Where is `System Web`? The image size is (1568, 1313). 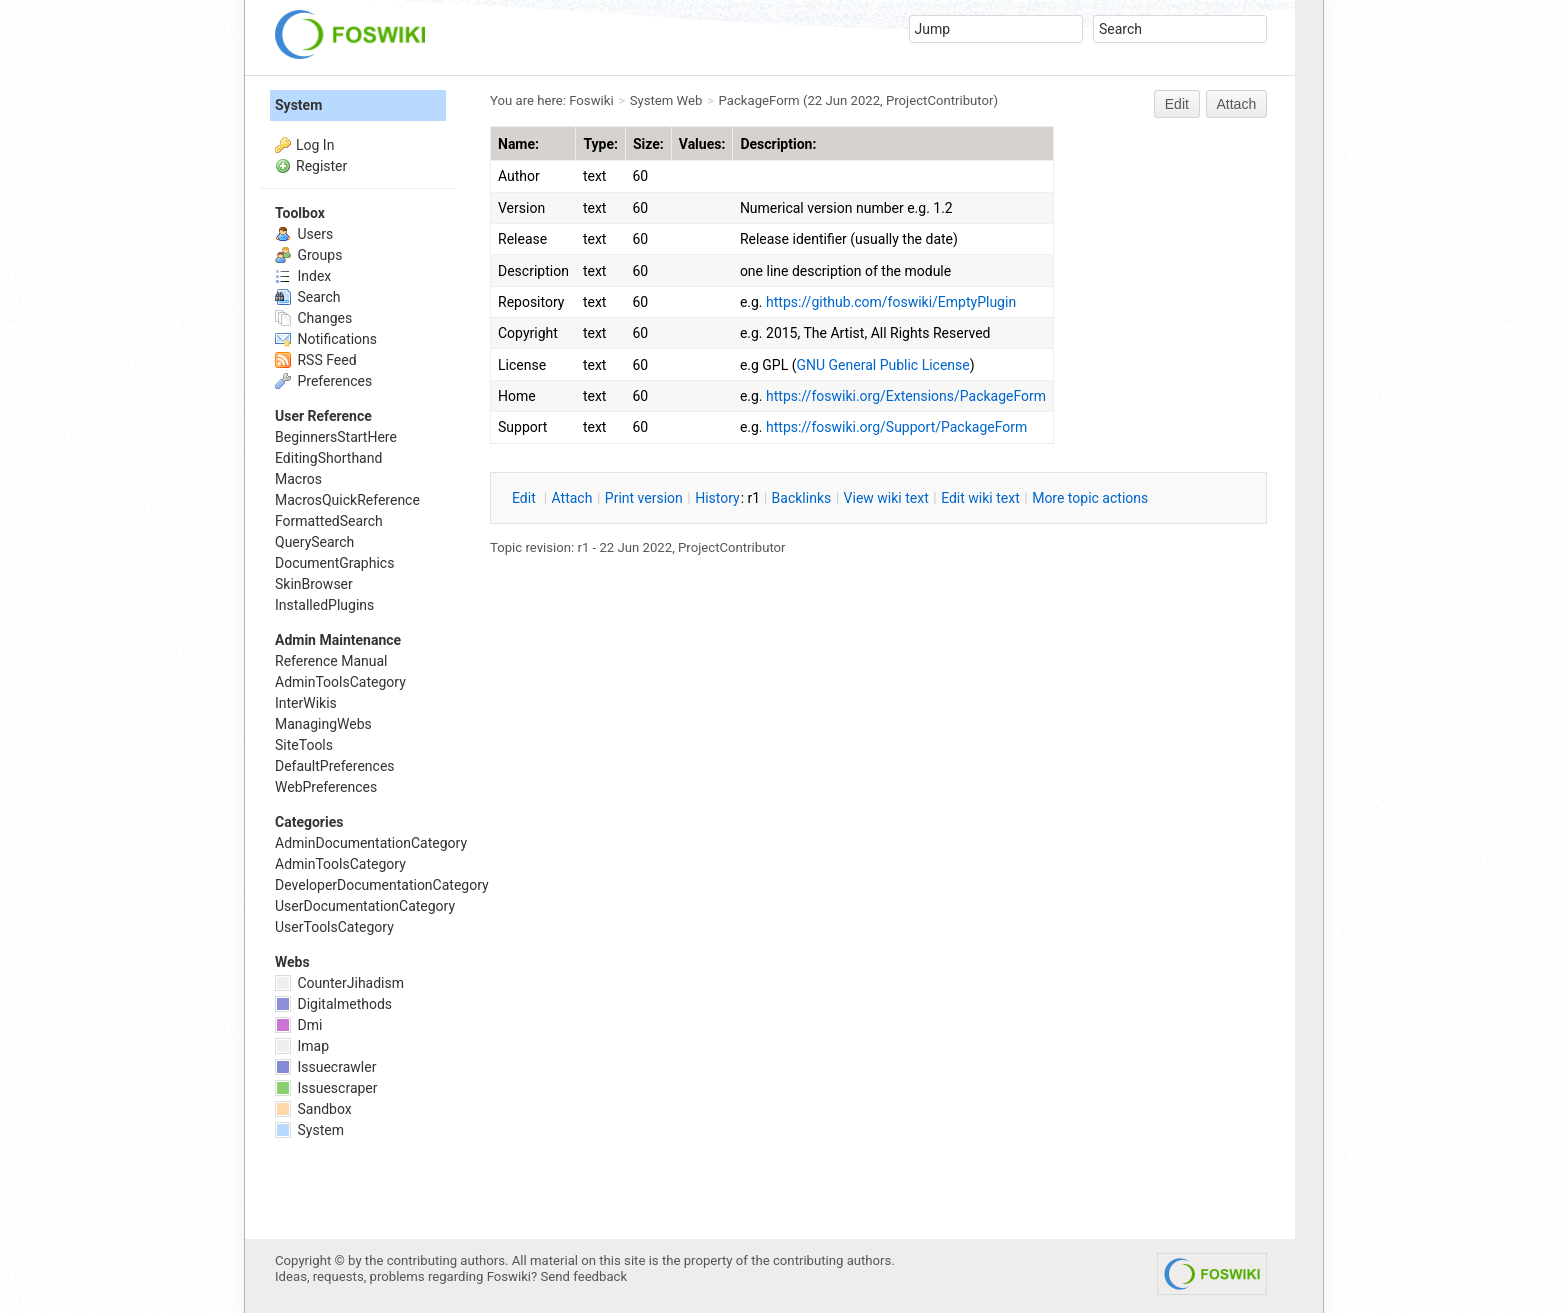
System Web is located at coordinates (666, 100).